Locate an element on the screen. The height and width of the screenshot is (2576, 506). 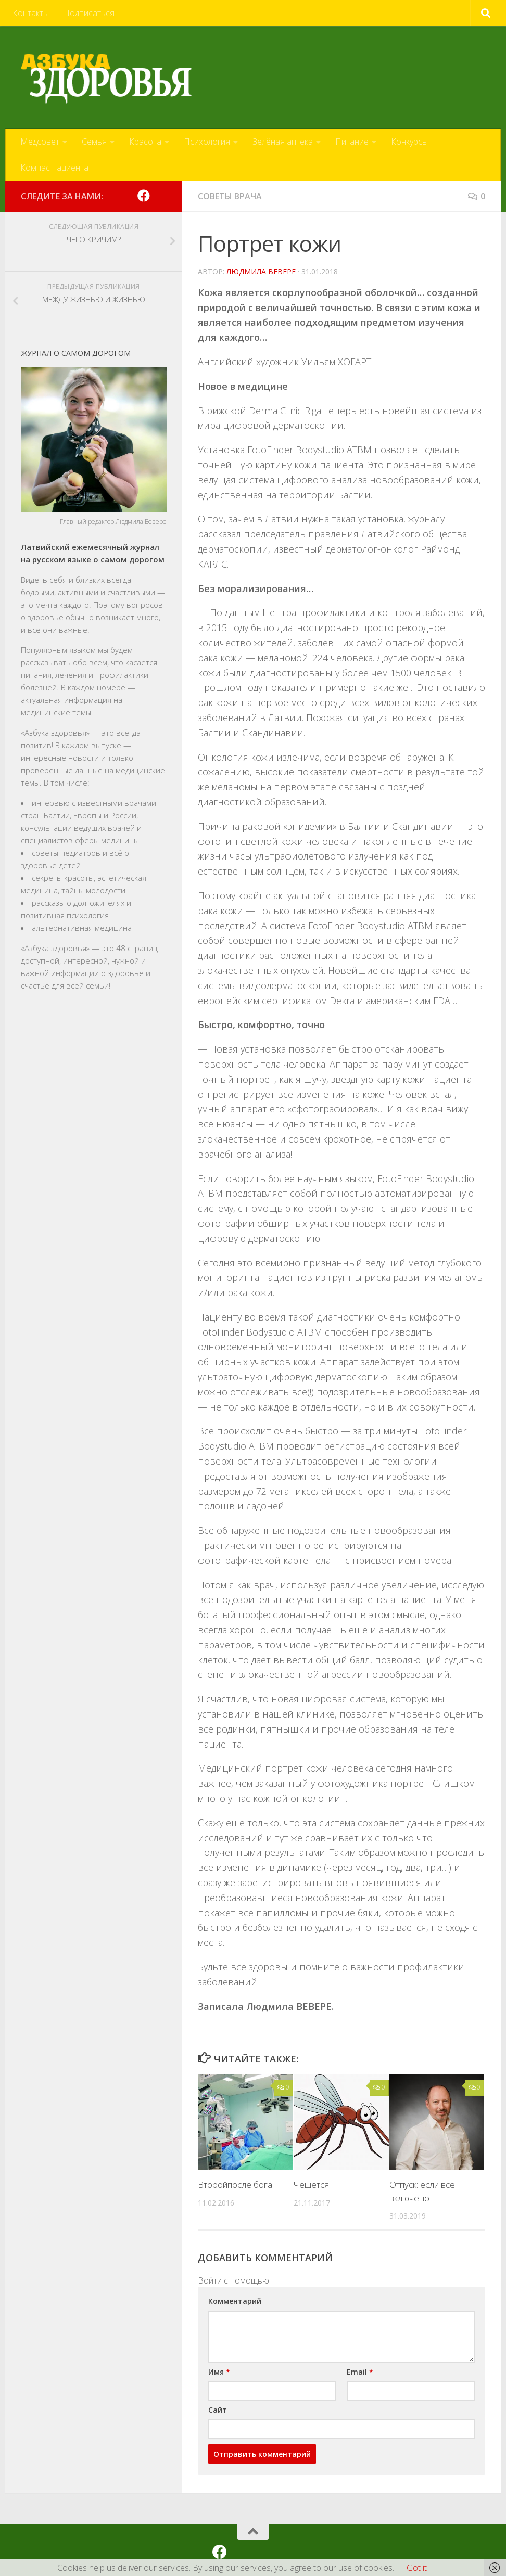
Got it is located at coordinates (417, 2567).